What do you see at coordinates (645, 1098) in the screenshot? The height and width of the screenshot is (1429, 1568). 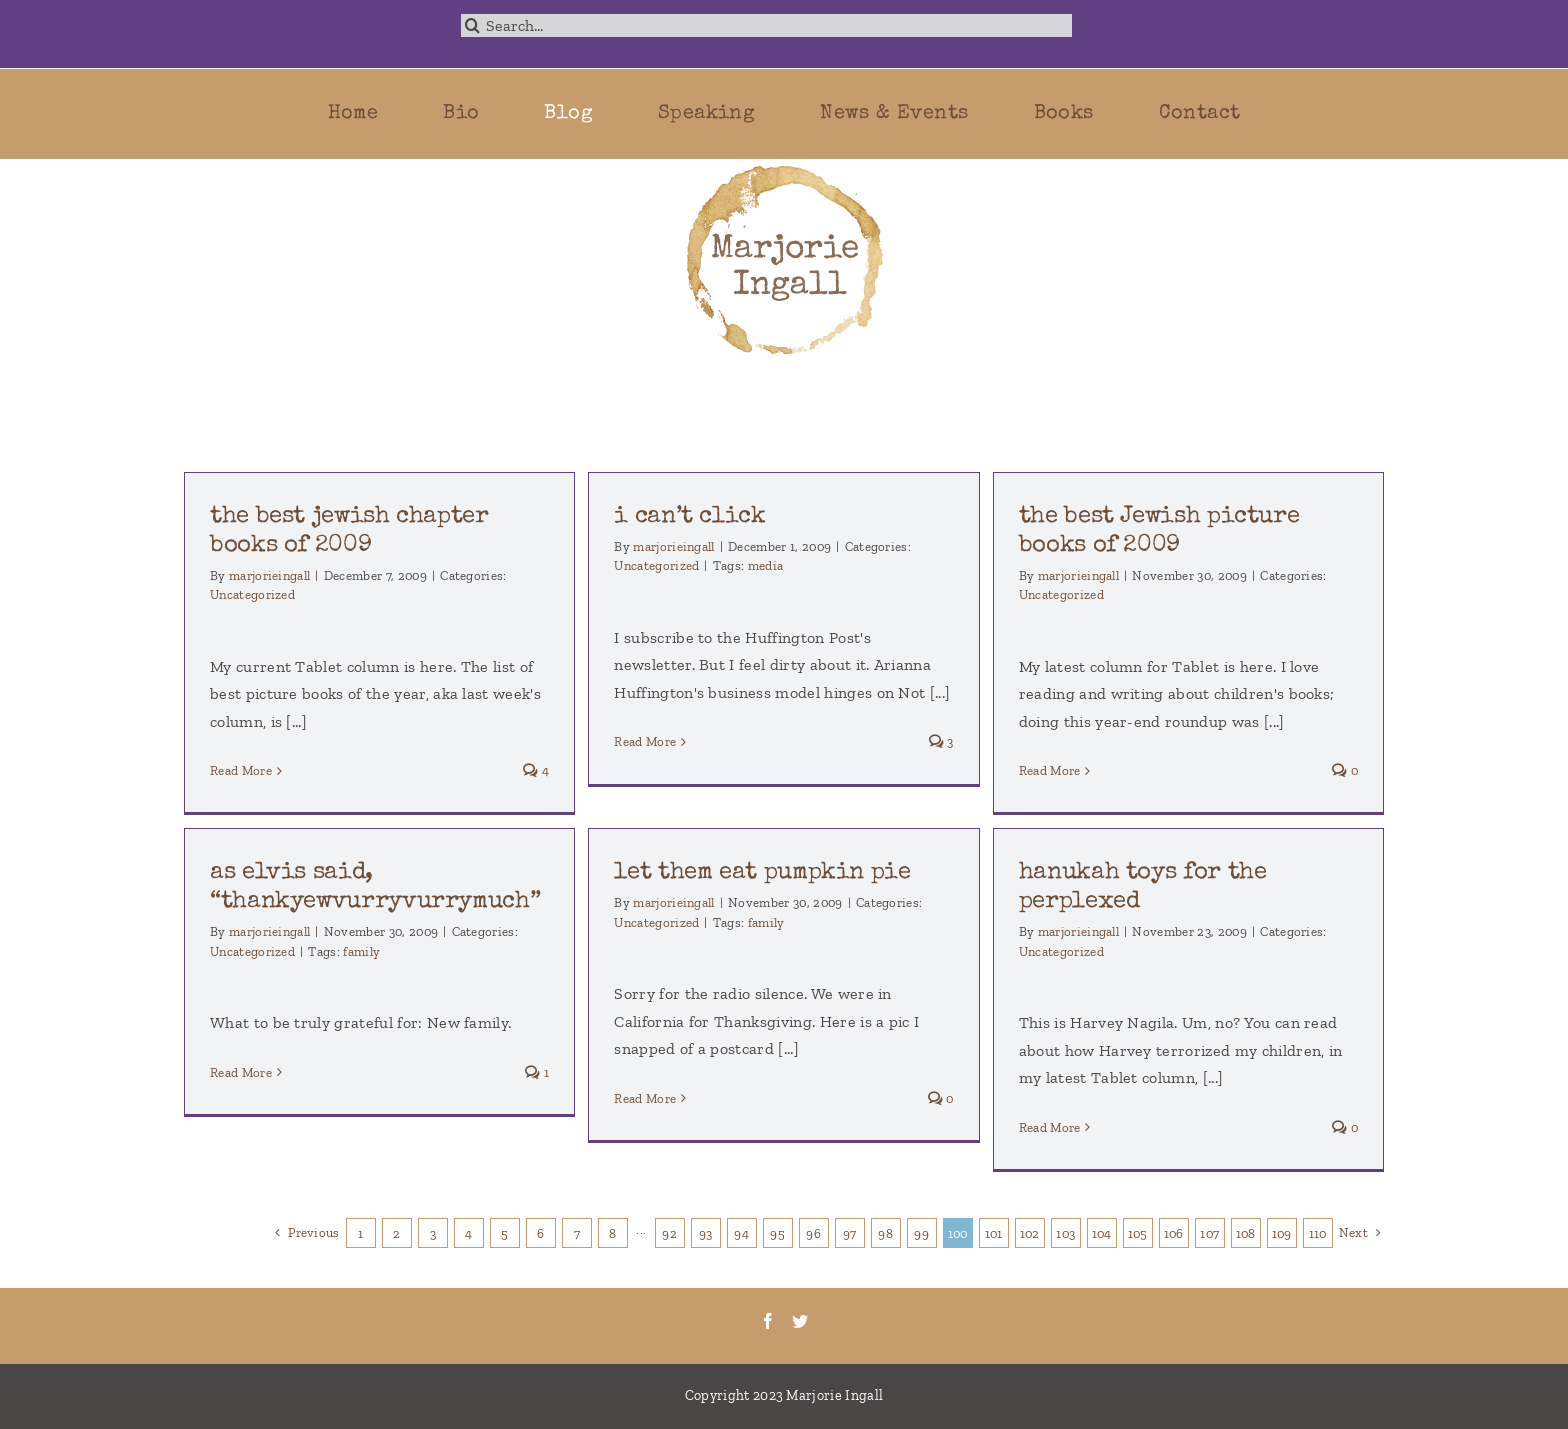 I see `Read More [More on let them eat pumpkin pie]` at bounding box center [645, 1098].